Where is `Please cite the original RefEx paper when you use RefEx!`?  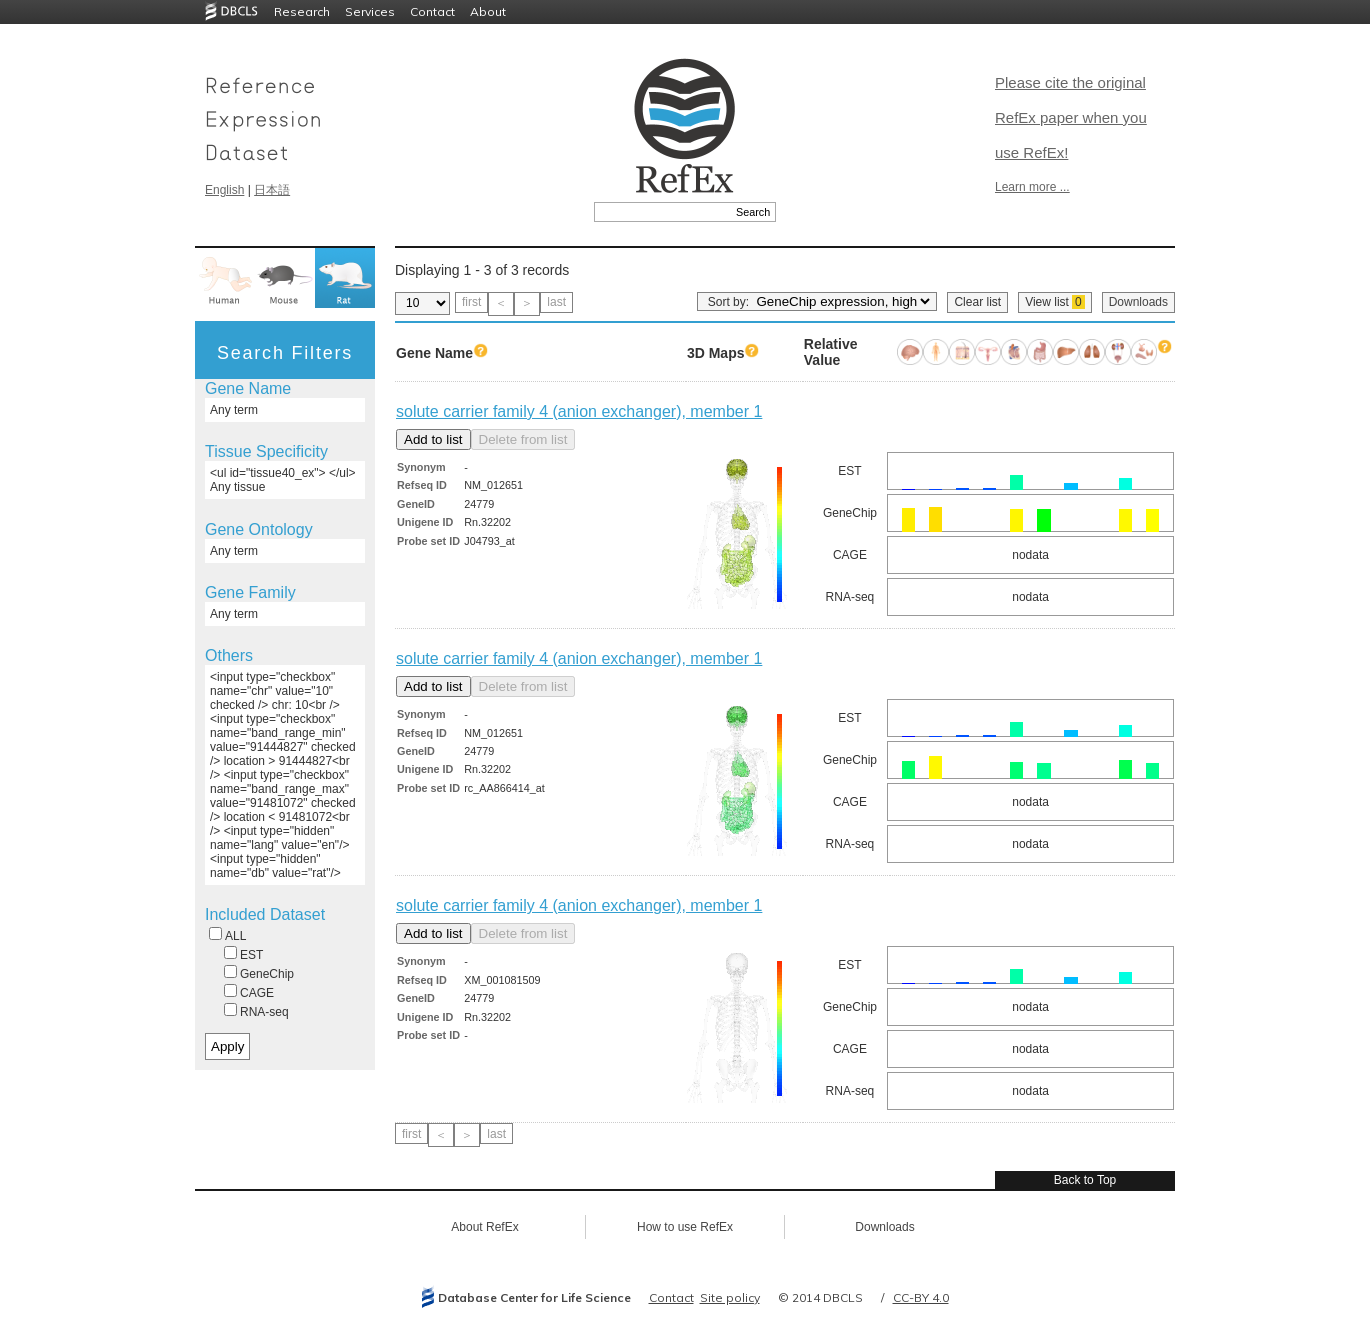
Please cite the original RefEx paper when you use RefEx! is located at coordinates (1071, 117).